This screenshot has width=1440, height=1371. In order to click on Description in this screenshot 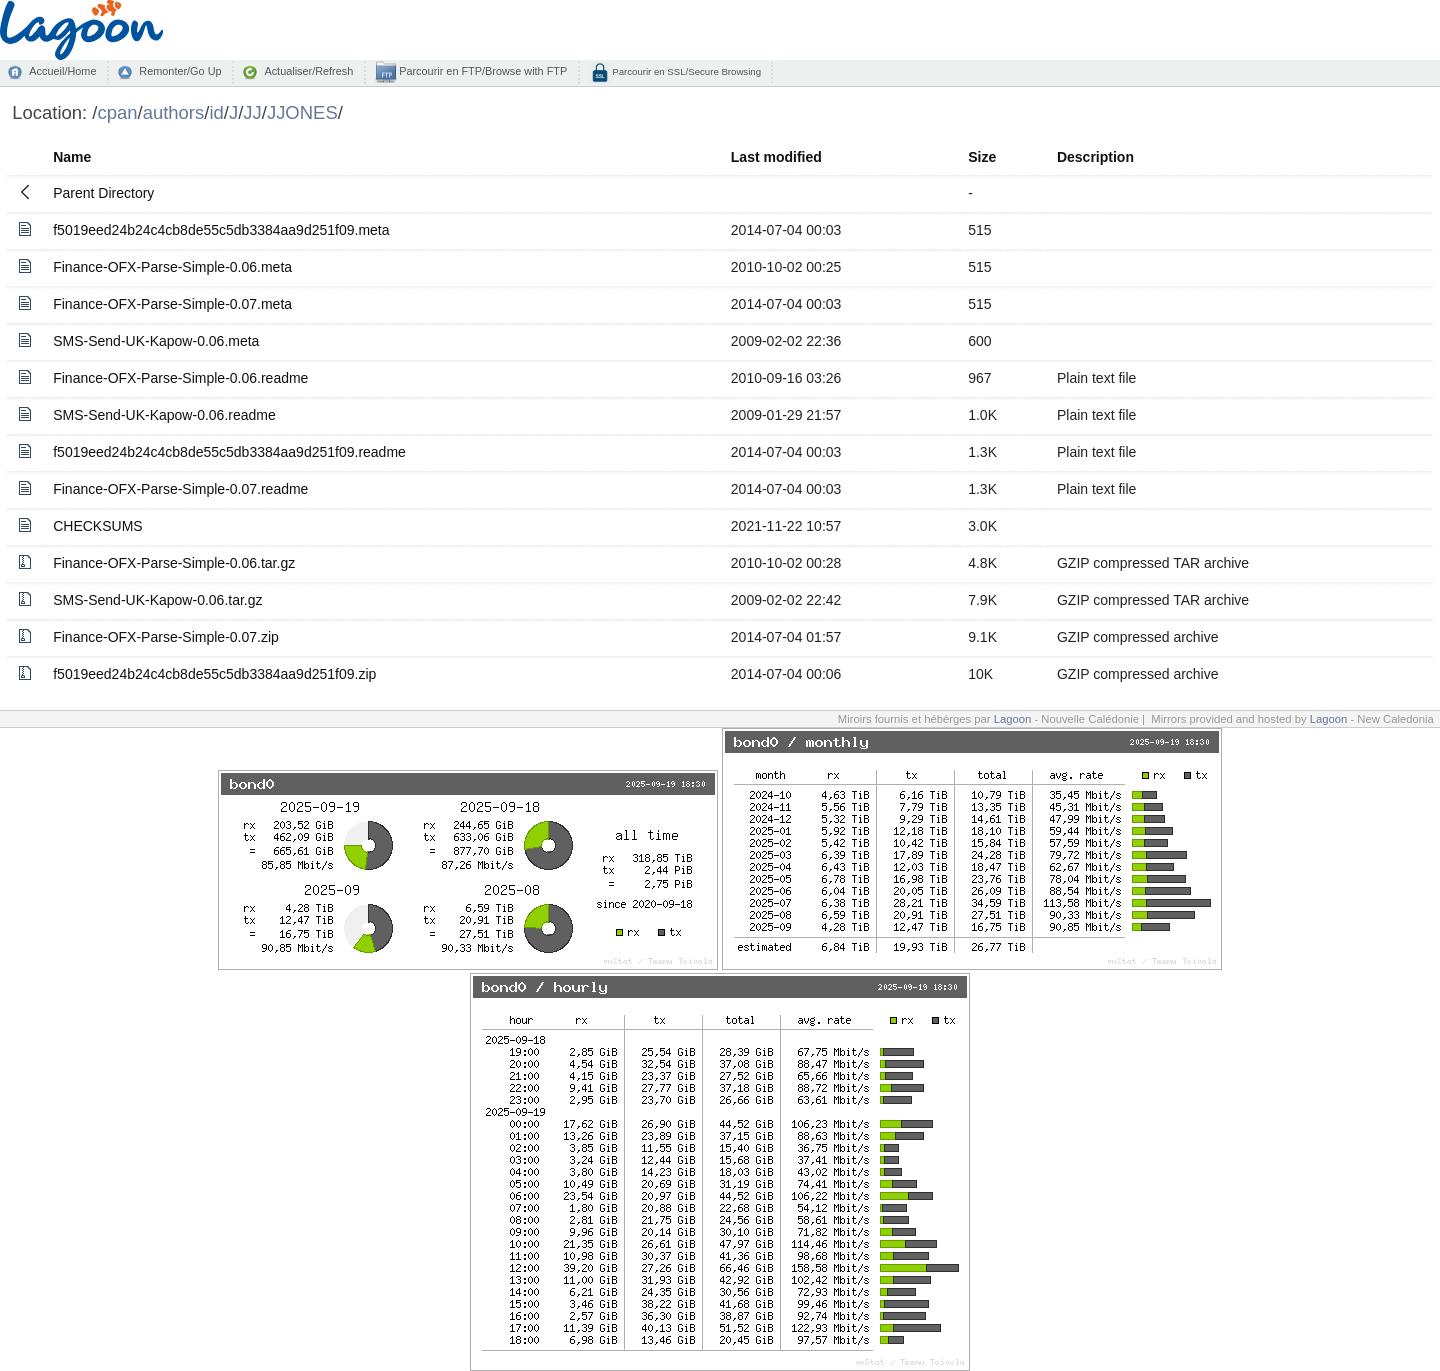, I will do `click(1095, 157)`.